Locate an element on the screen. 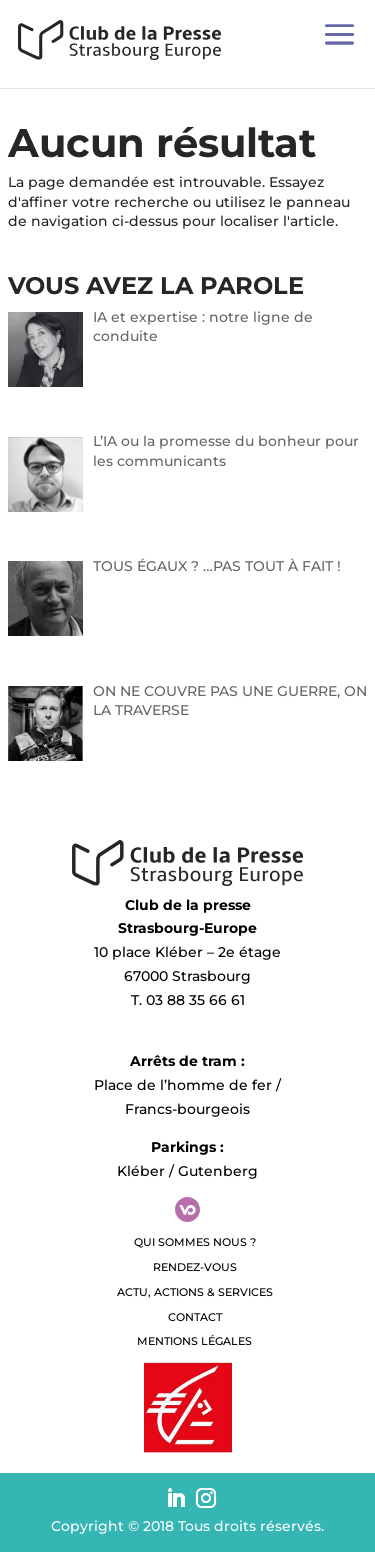  Actu, Actions & Services is located at coordinates (195, 1292).